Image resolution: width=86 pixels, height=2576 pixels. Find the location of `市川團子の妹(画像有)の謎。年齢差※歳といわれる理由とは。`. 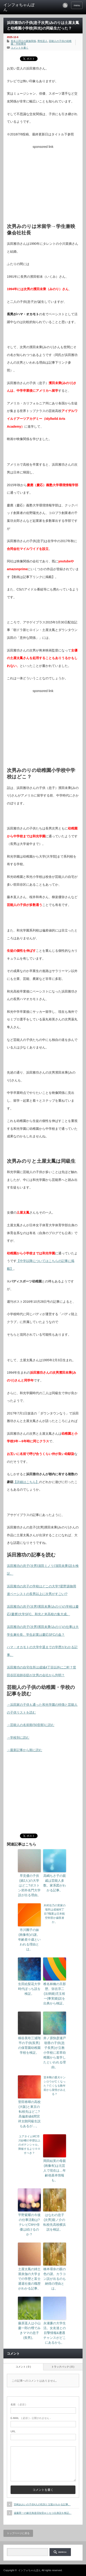

市川團子の妹(画像有)の謎。年齢差※歳といわれる理由とは。 is located at coordinates (29, 1939).